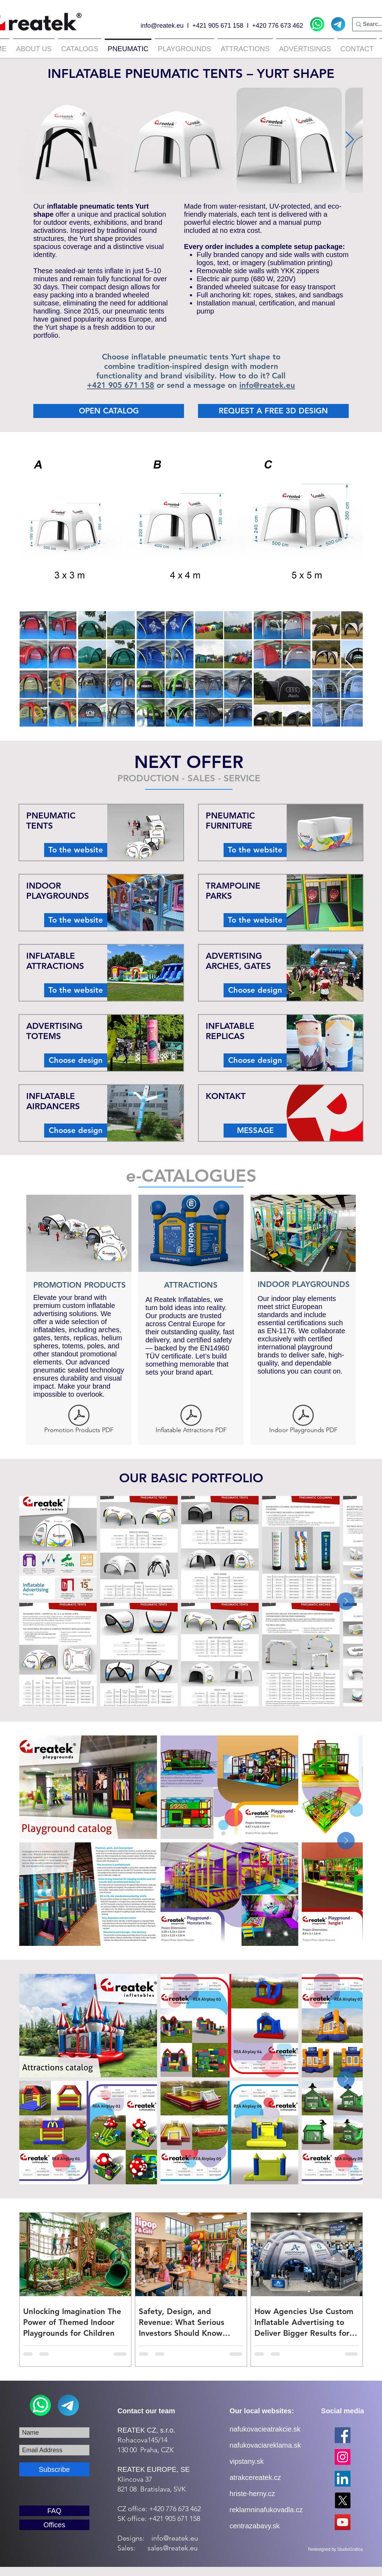 The image size is (382, 2576). I want to click on INFLATABLE REPLICAS, so click(230, 1031).